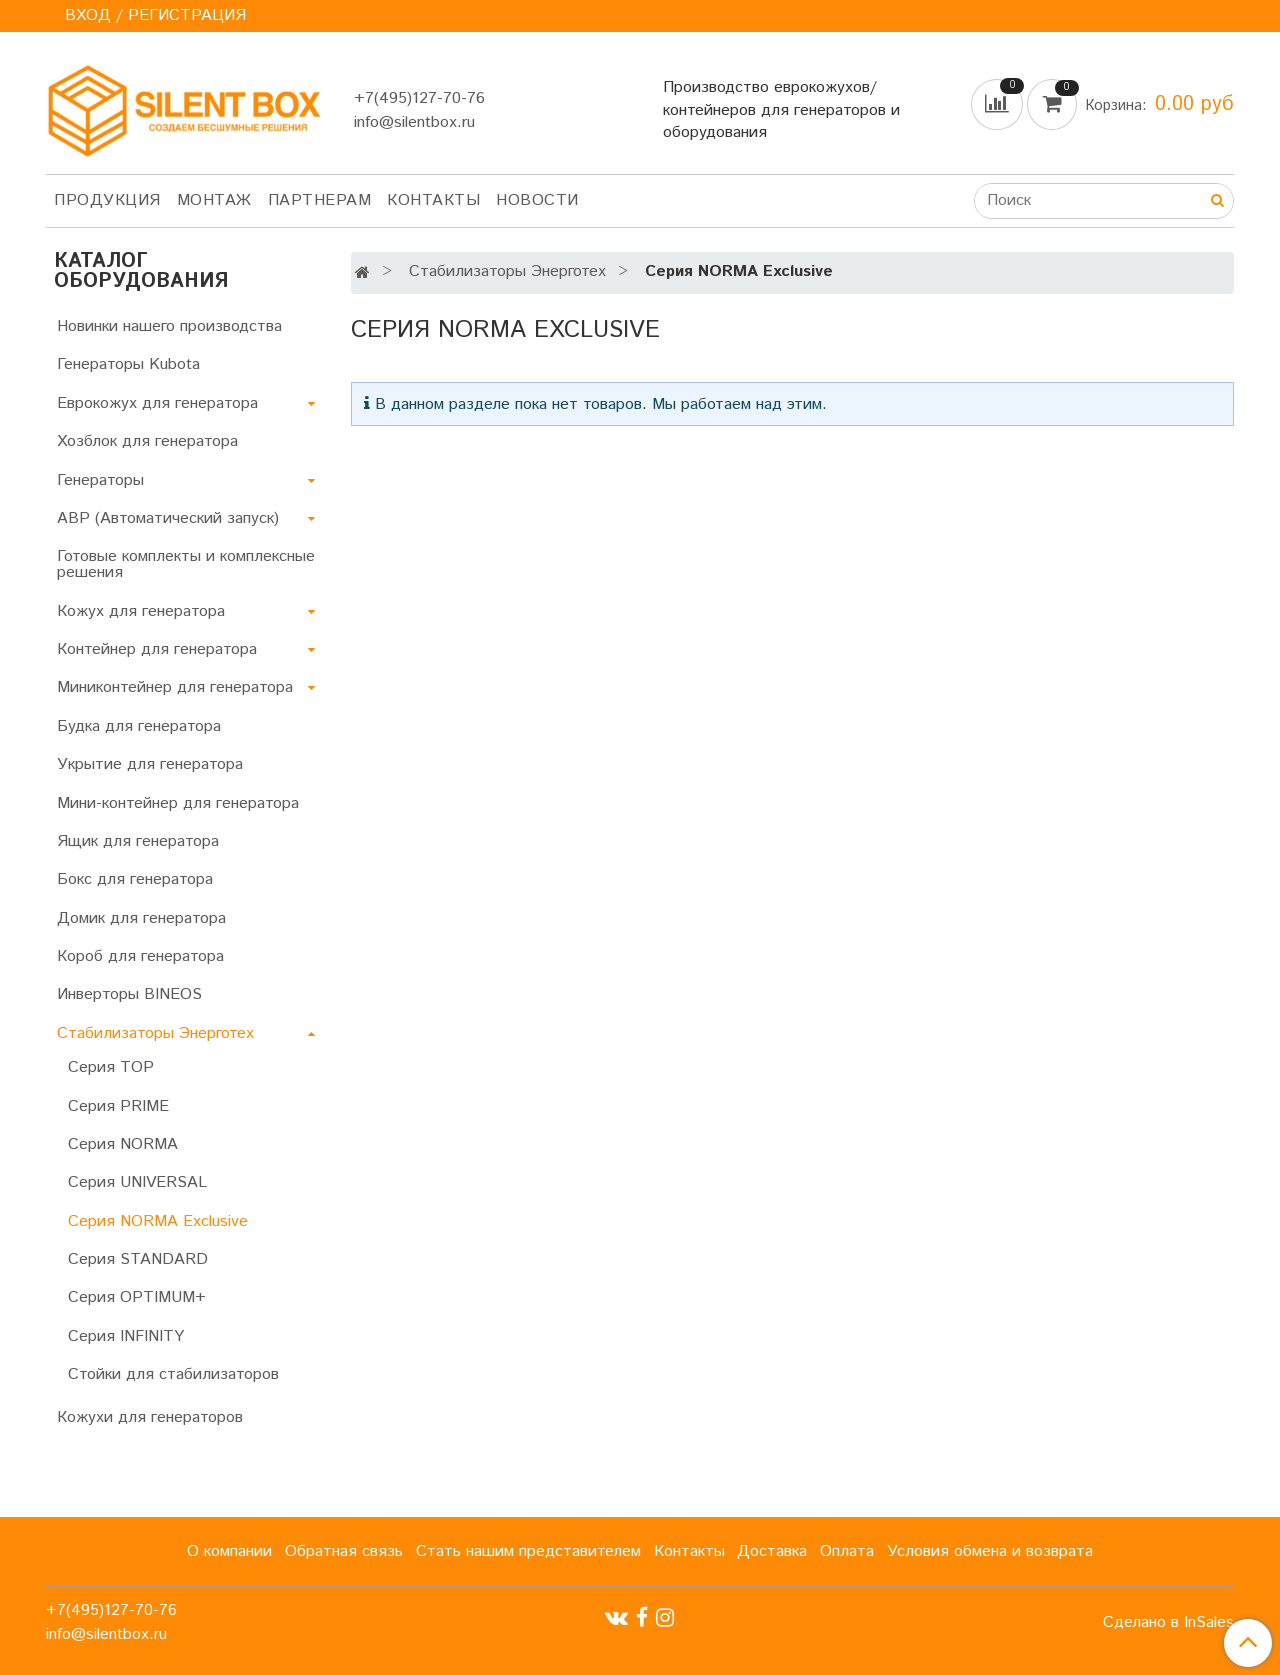 This screenshot has width=1280, height=1675. What do you see at coordinates (175, 687) in the screenshot?
I see `Миниконтейнер для генератора` at bounding box center [175, 687].